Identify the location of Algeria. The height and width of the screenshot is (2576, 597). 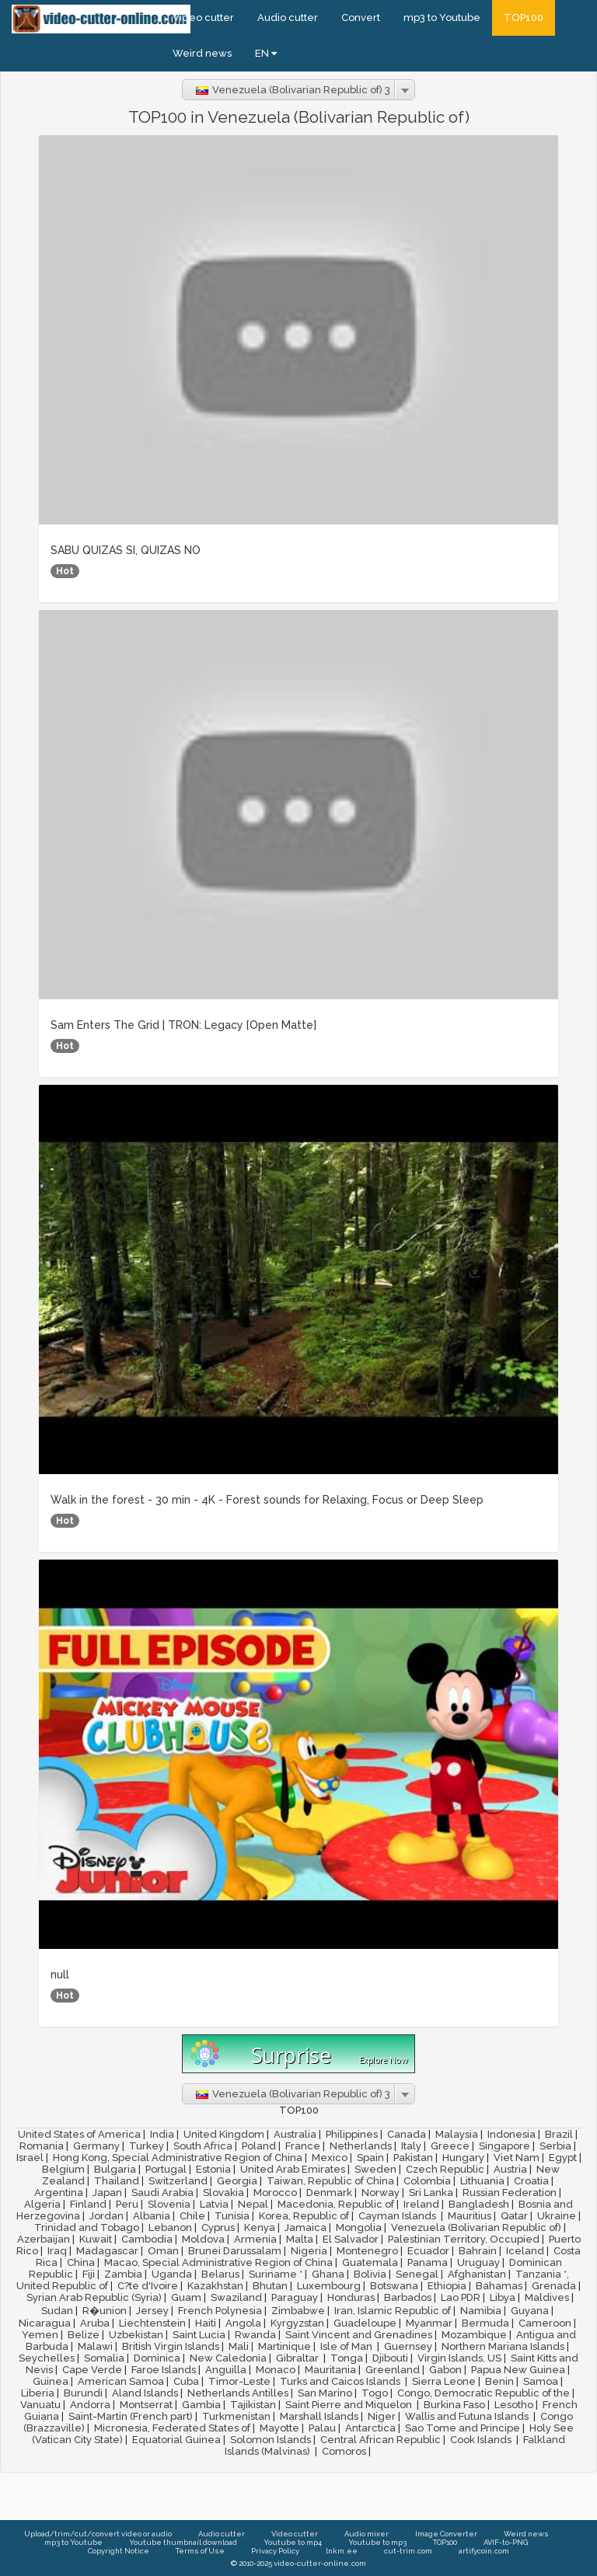
(42, 2204).